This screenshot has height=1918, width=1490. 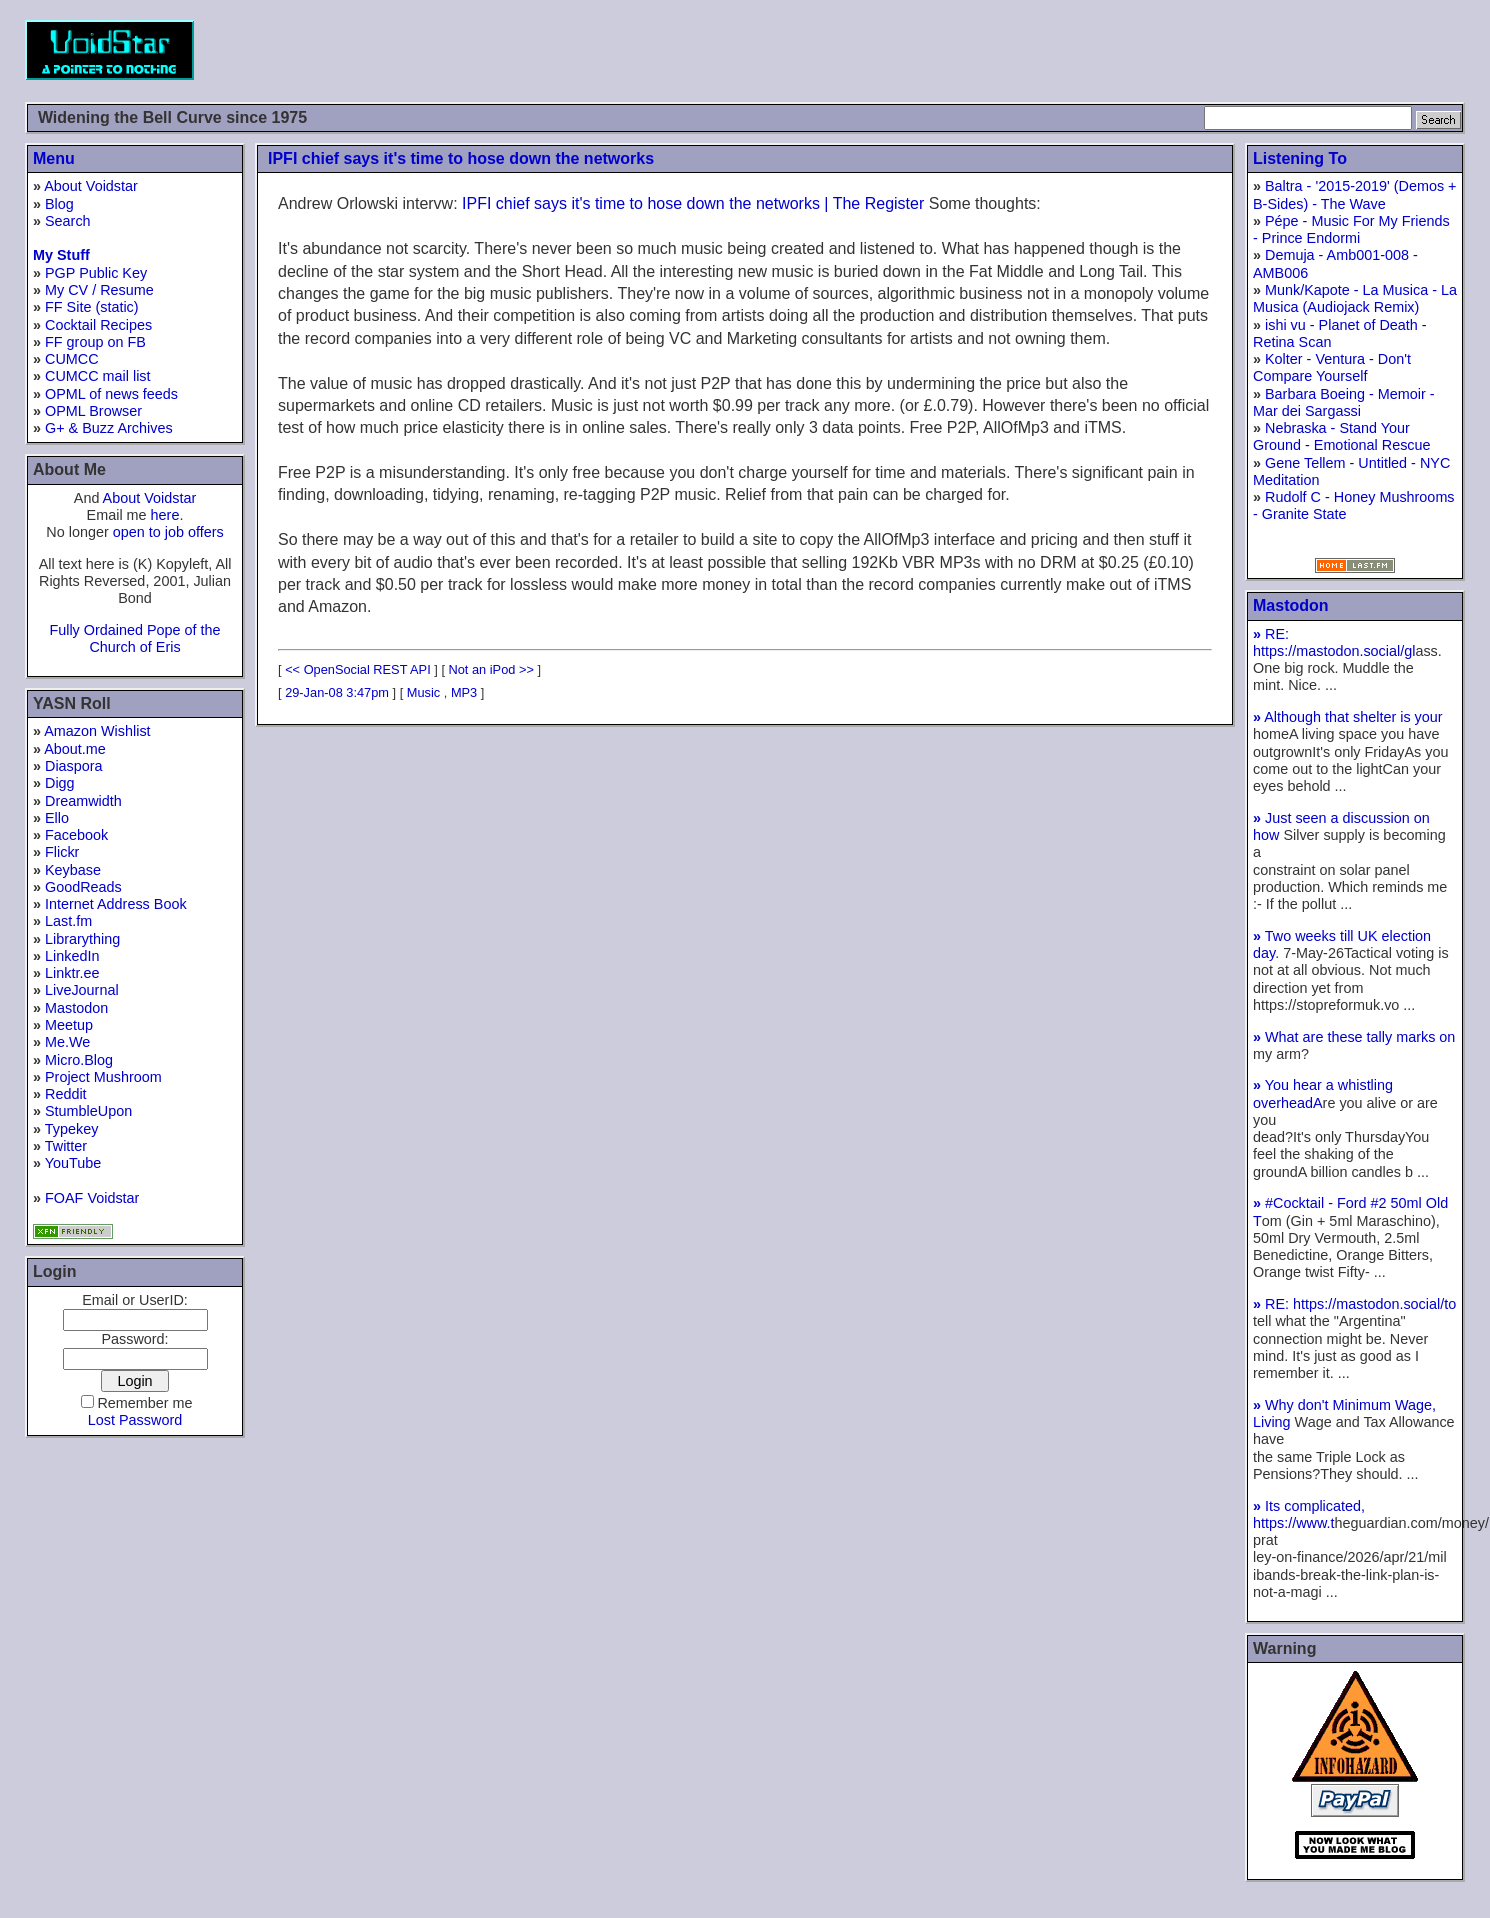 I want to click on Baltra - '2015-2019' (Demos + B-Sides) - The Wave, so click(x=1355, y=194).